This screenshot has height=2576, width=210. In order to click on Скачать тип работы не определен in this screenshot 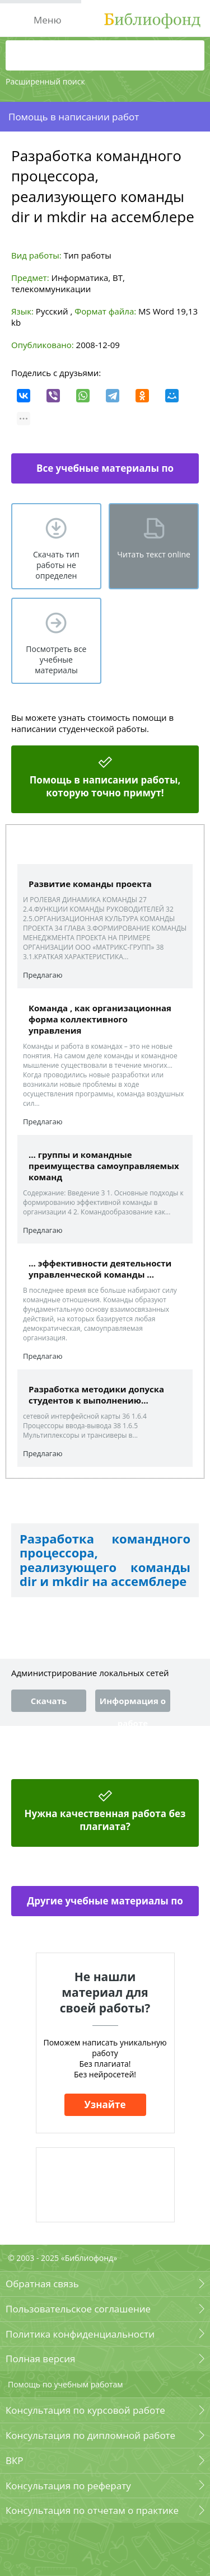, I will do `click(56, 565)`.